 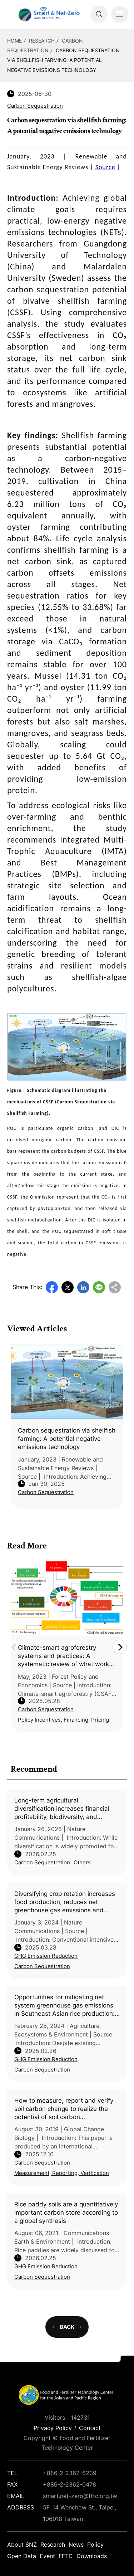 I want to click on LinkedIn, so click(x=83, y=1287).